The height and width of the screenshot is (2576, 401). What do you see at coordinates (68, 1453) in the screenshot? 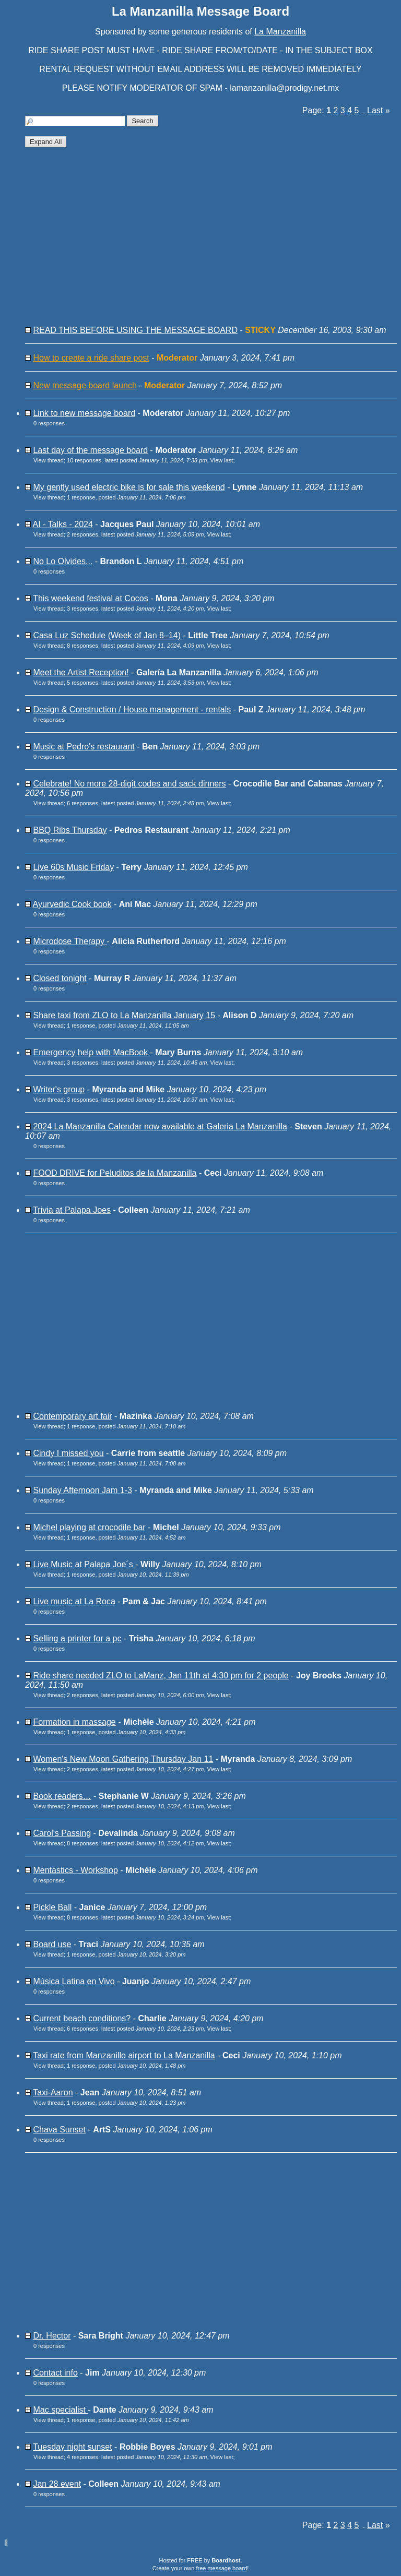
I see `Cindy I missed you` at bounding box center [68, 1453].